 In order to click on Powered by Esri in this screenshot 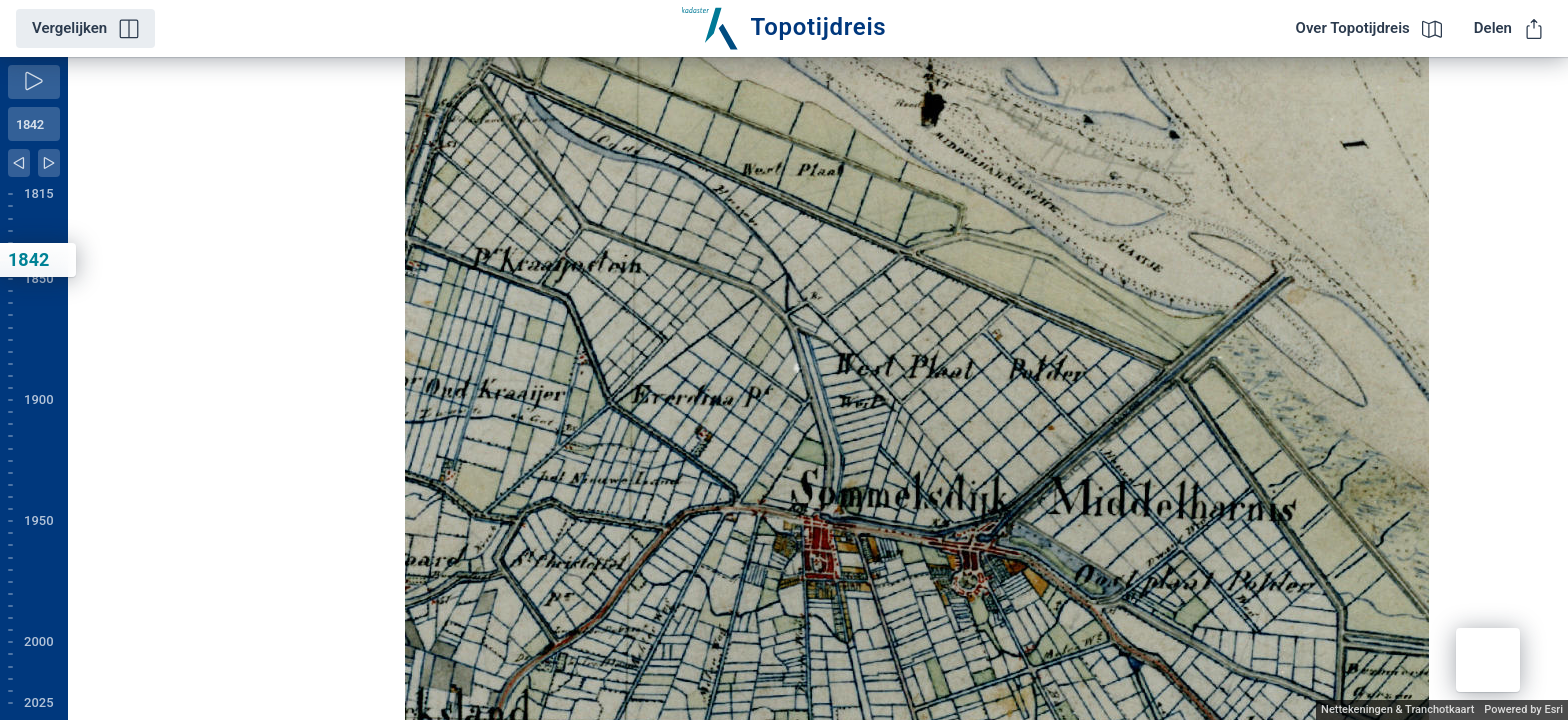, I will do `click(1523, 709)`.